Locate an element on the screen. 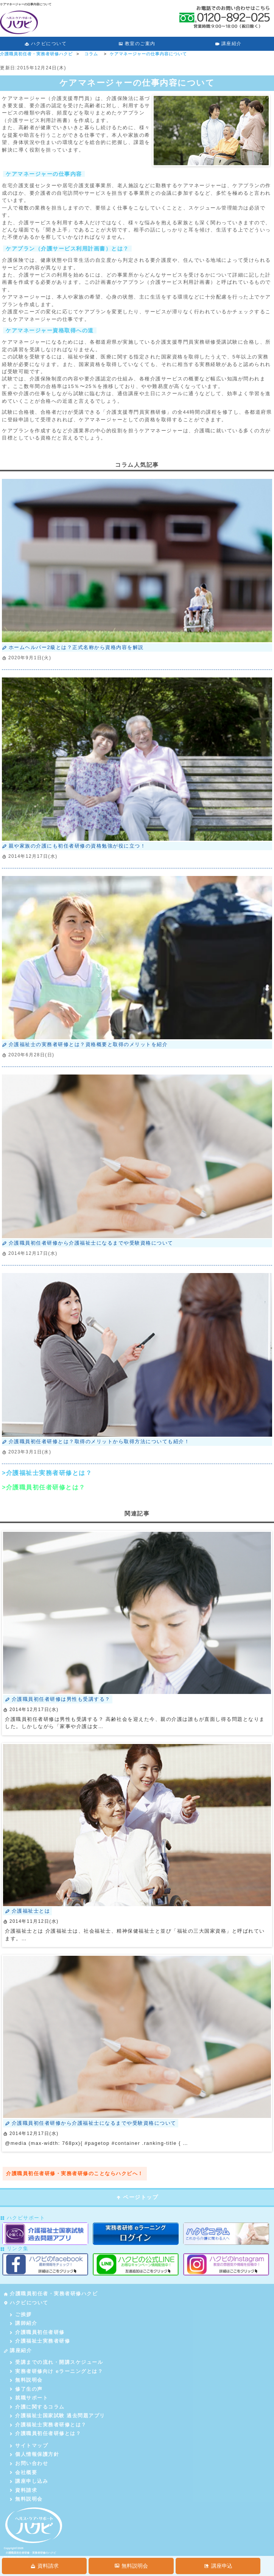 Image resolution: width=274 pixels, height=2576 pixels. 介護に関するコラム is located at coordinates (36, 2407).